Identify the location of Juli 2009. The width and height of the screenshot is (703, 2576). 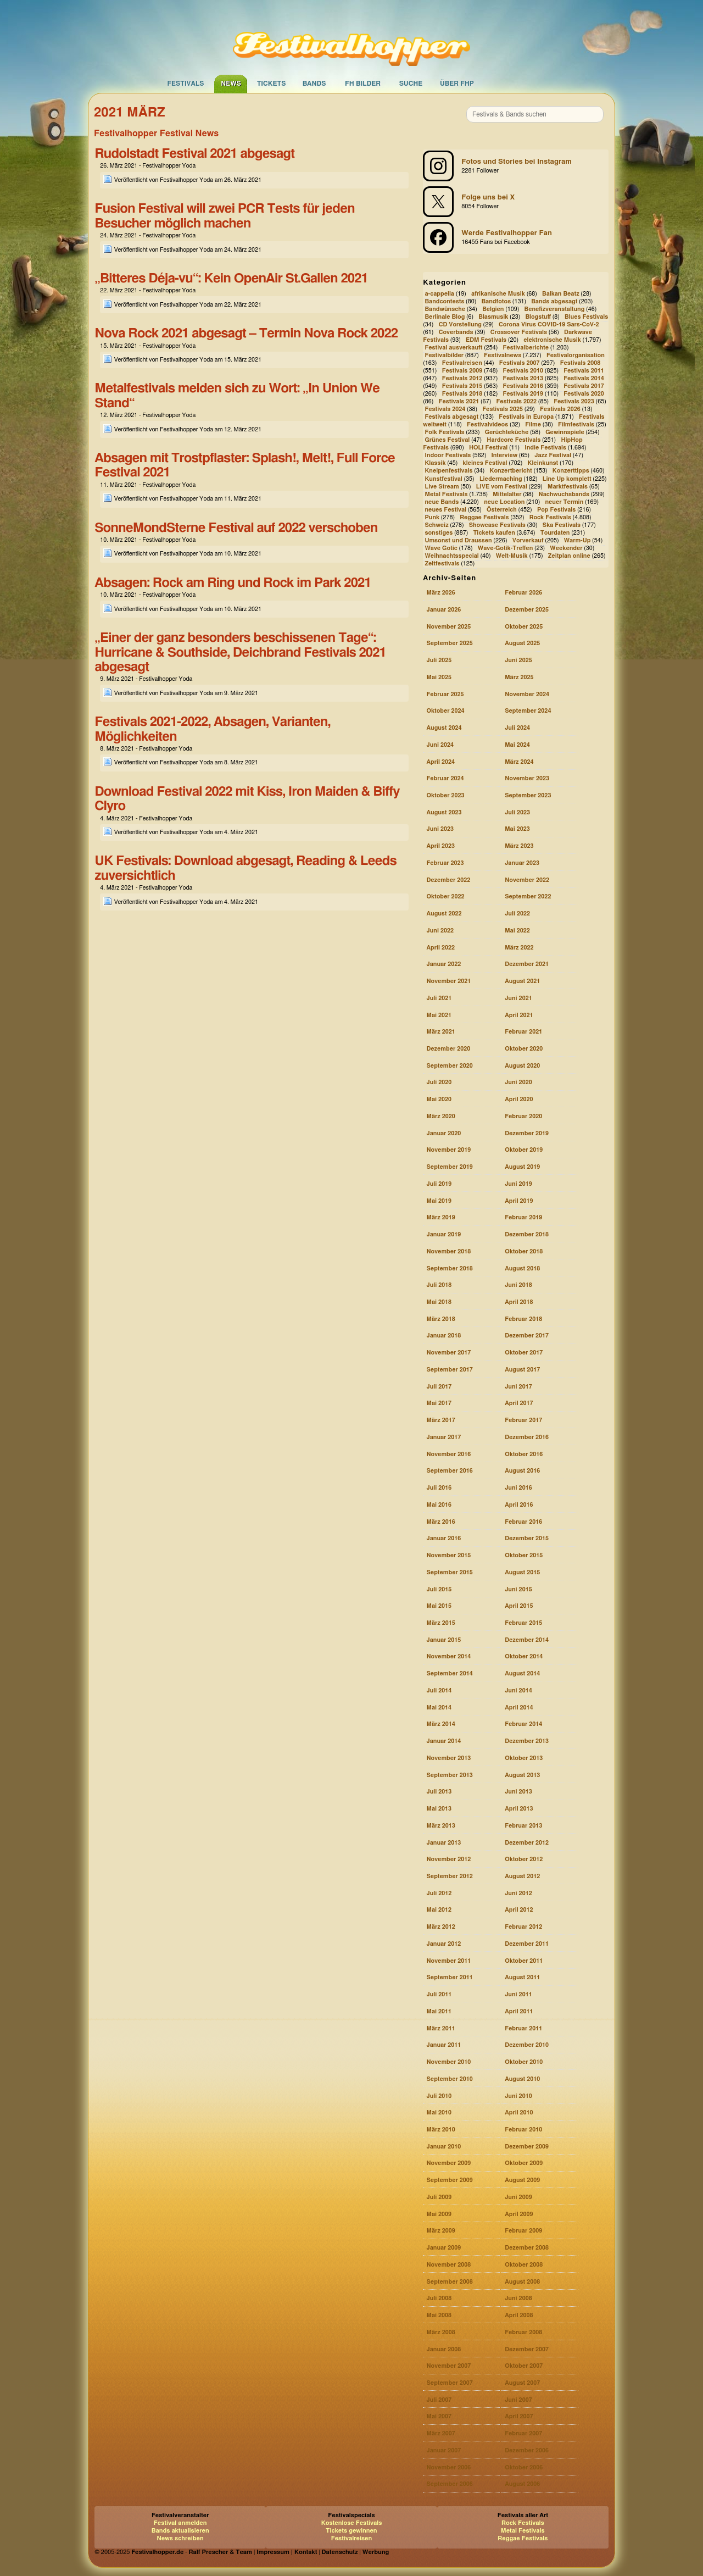
(438, 2197).